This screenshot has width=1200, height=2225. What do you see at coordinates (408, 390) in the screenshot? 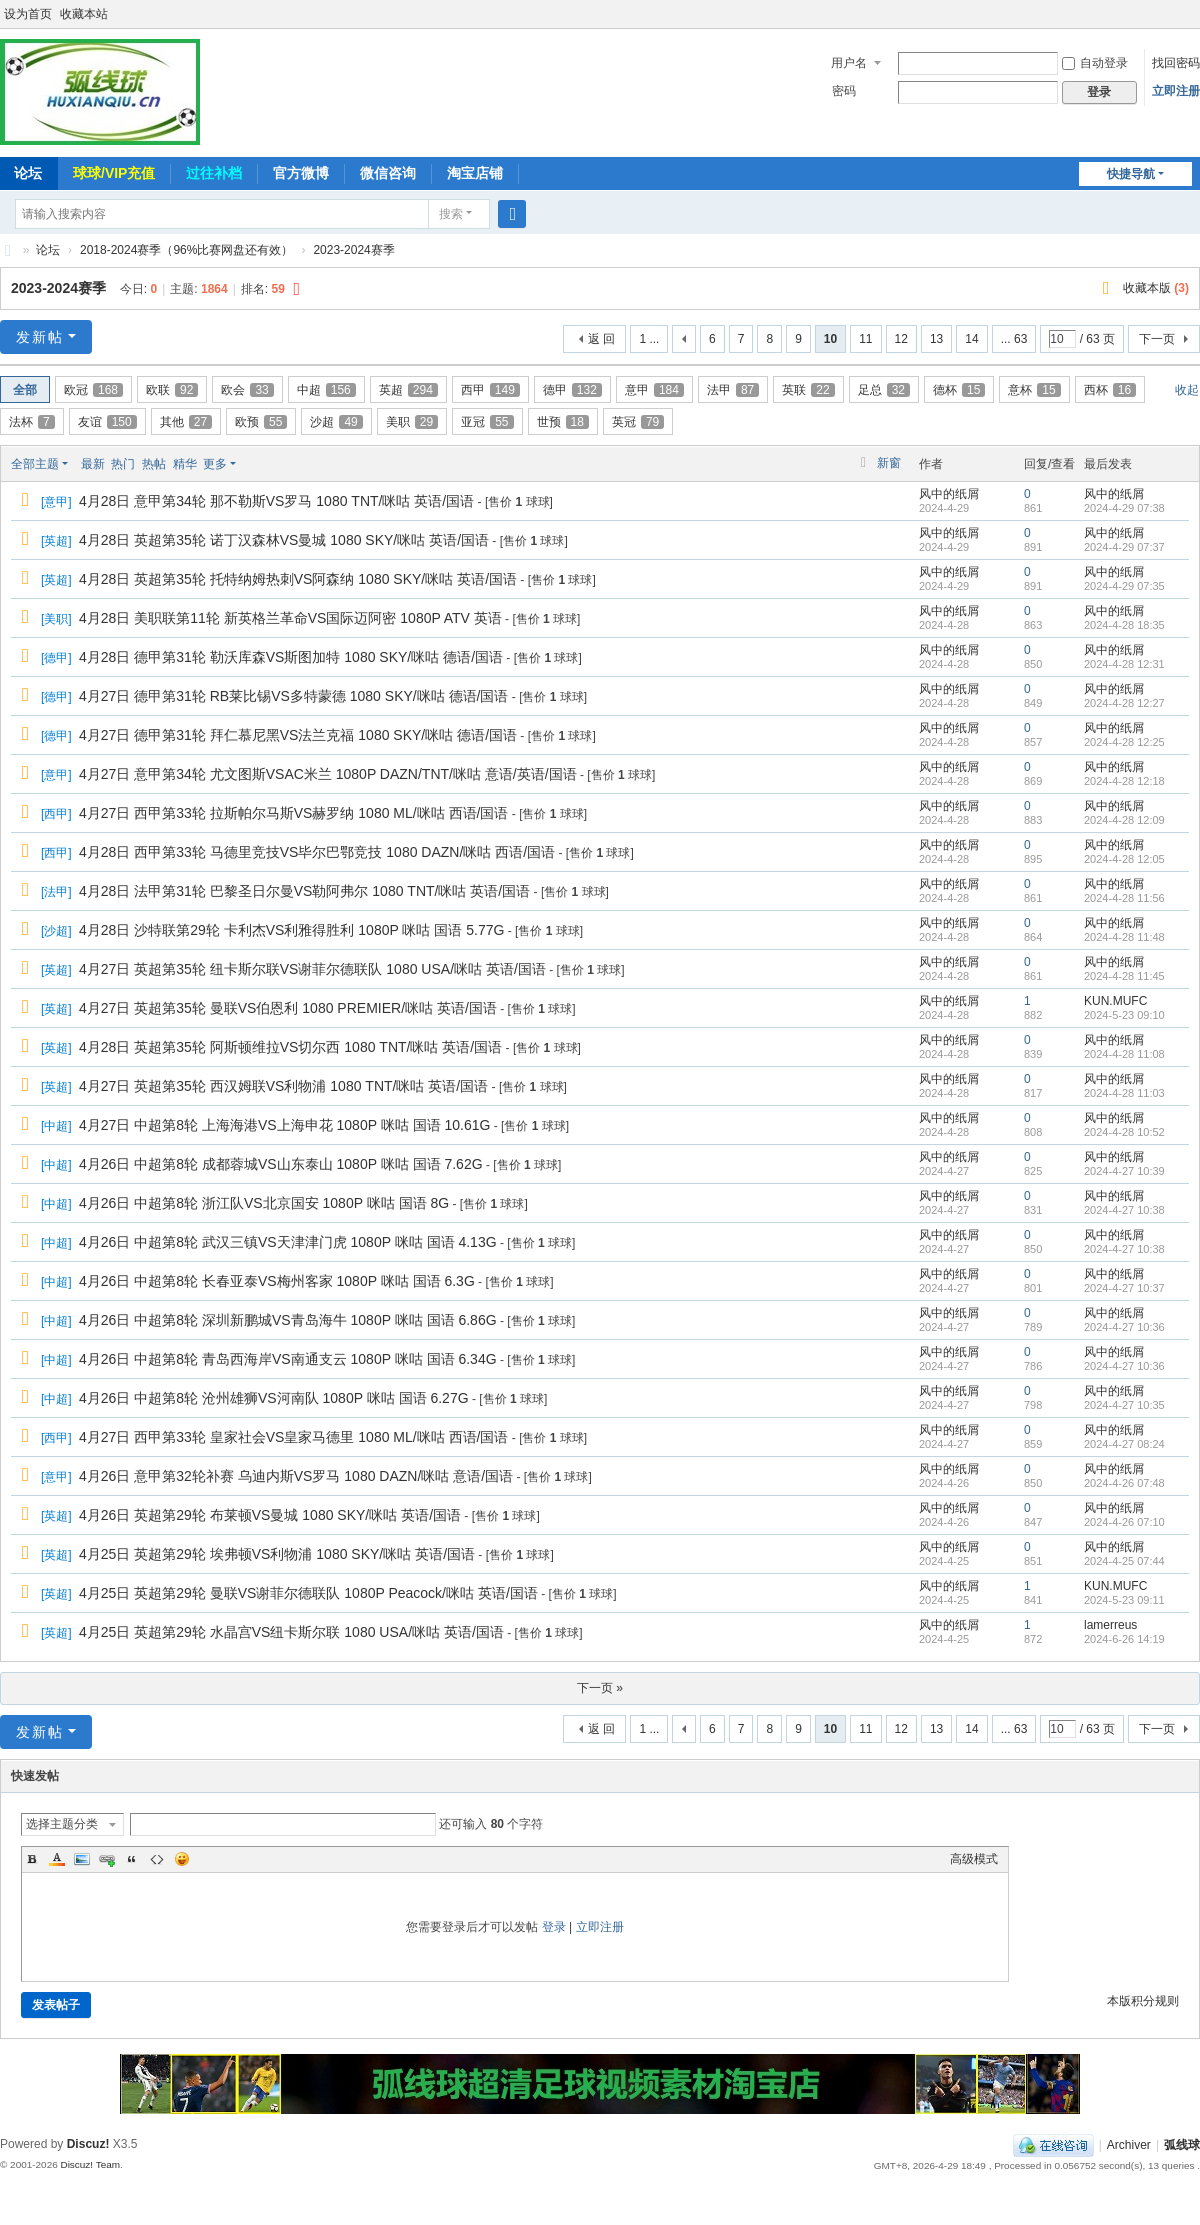
I see `英超` at bounding box center [408, 390].